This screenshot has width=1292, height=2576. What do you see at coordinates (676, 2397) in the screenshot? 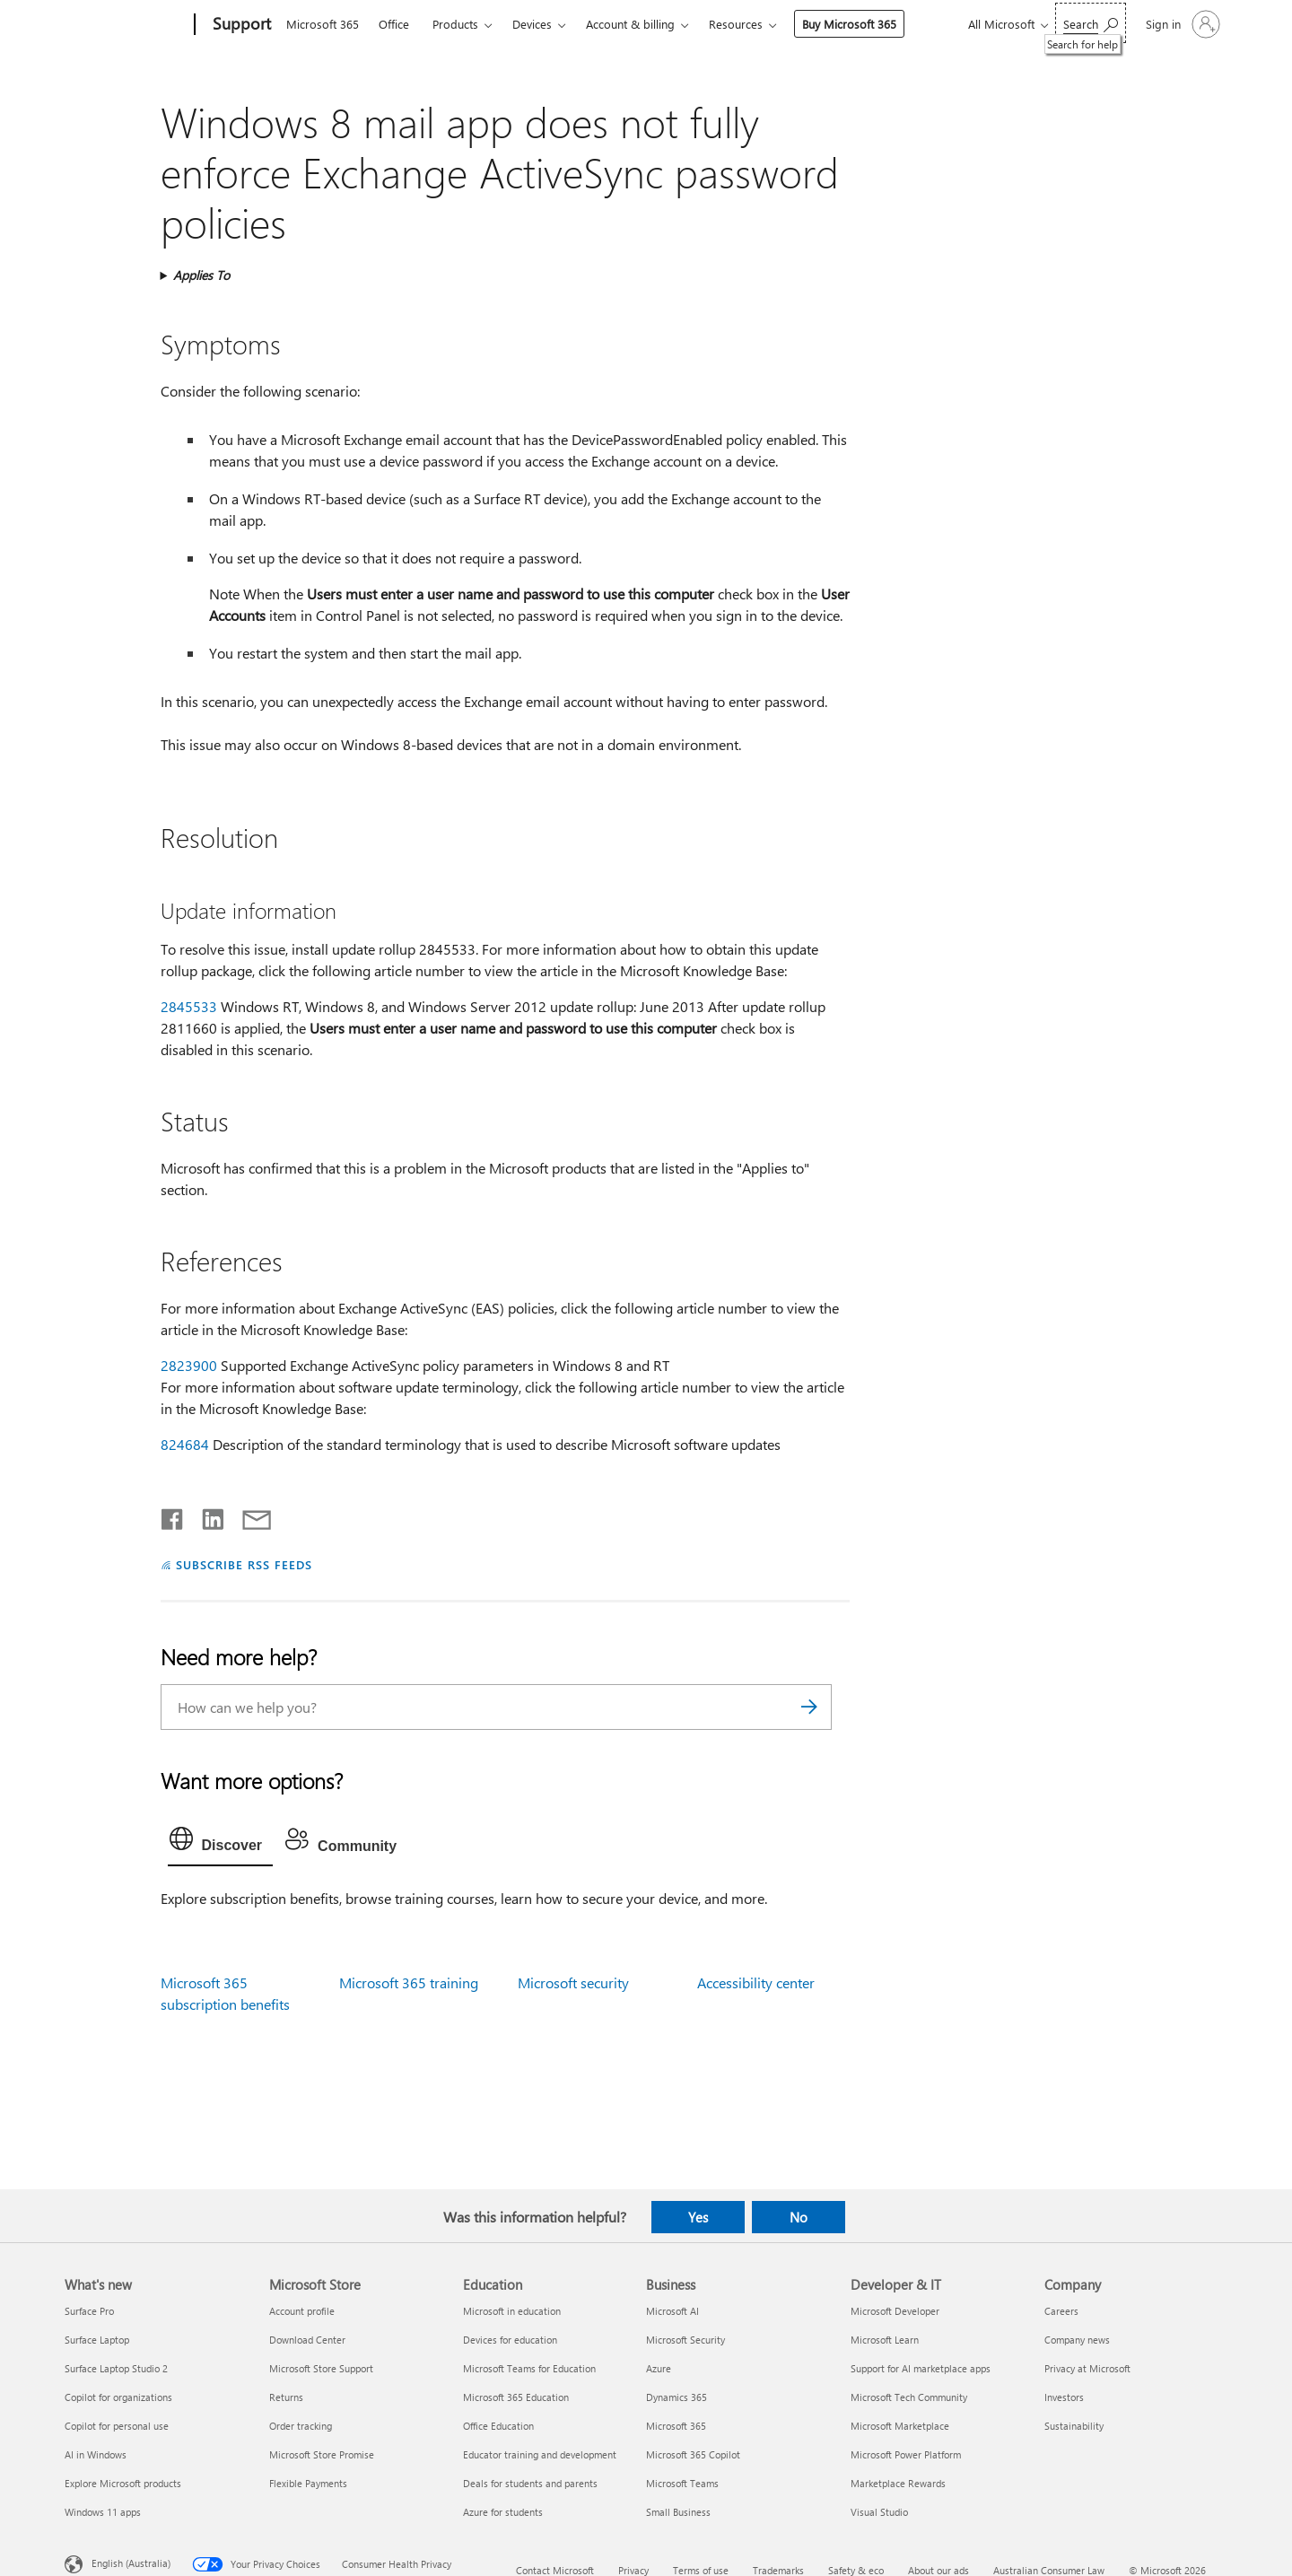
I see `Dynamics 365 [Dynamics 365 Business]` at bounding box center [676, 2397].